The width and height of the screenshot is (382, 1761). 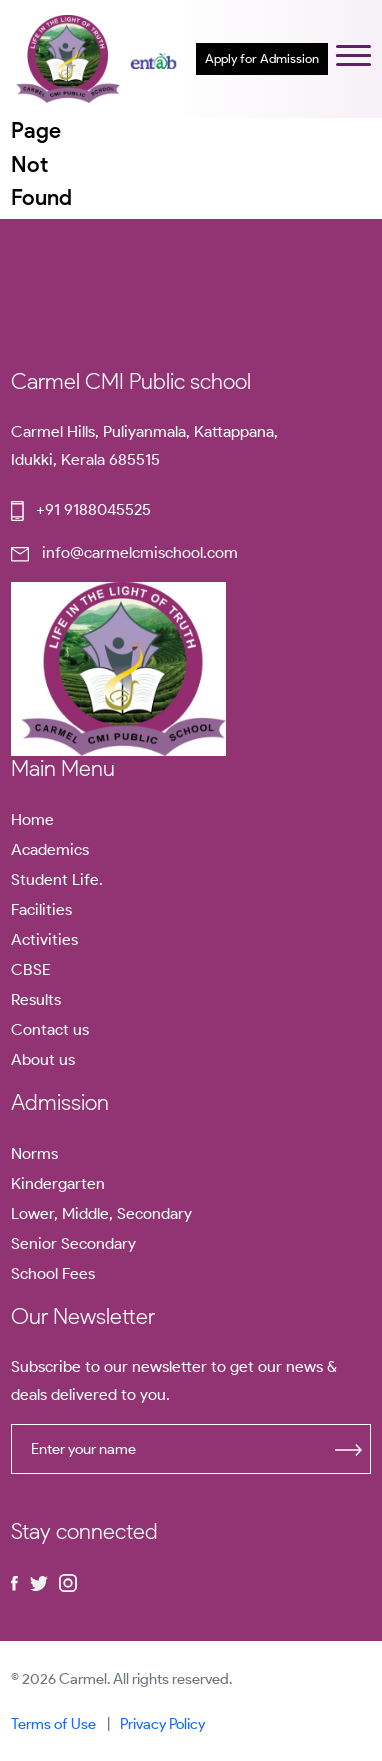 What do you see at coordinates (53, 1273) in the screenshot?
I see `School Fees` at bounding box center [53, 1273].